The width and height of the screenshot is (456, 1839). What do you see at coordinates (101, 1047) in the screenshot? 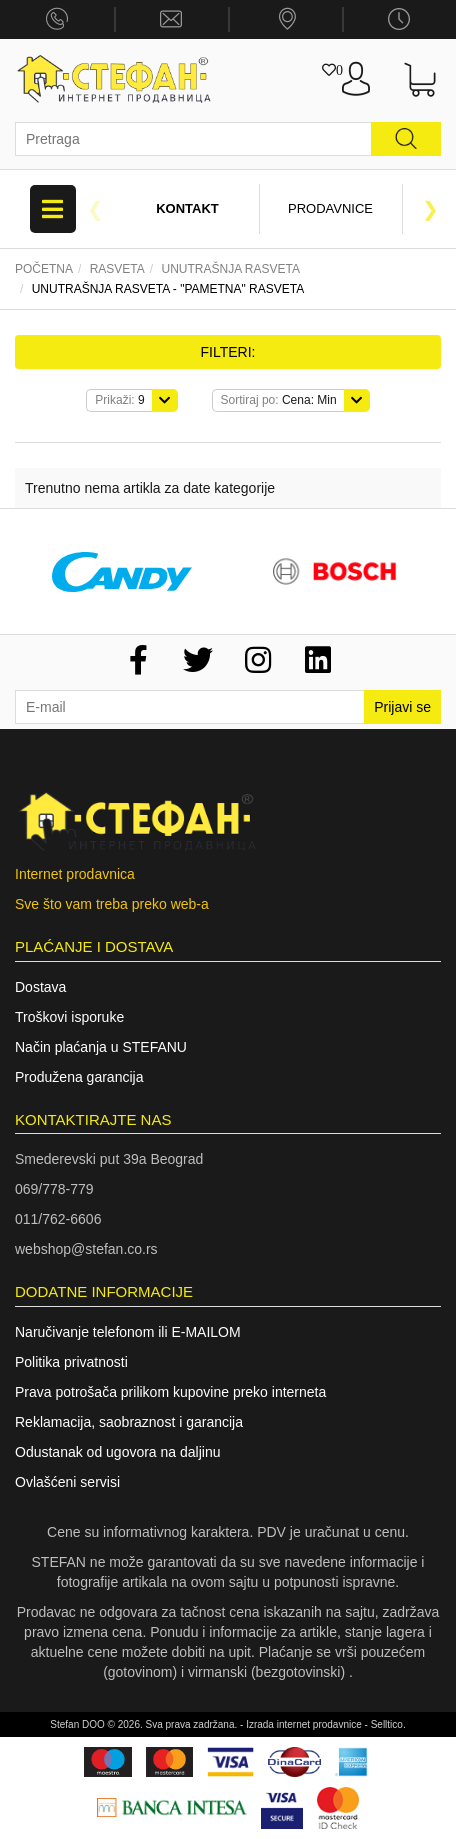
I see `Način plaćanja u STEFANU` at bounding box center [101, 1047].